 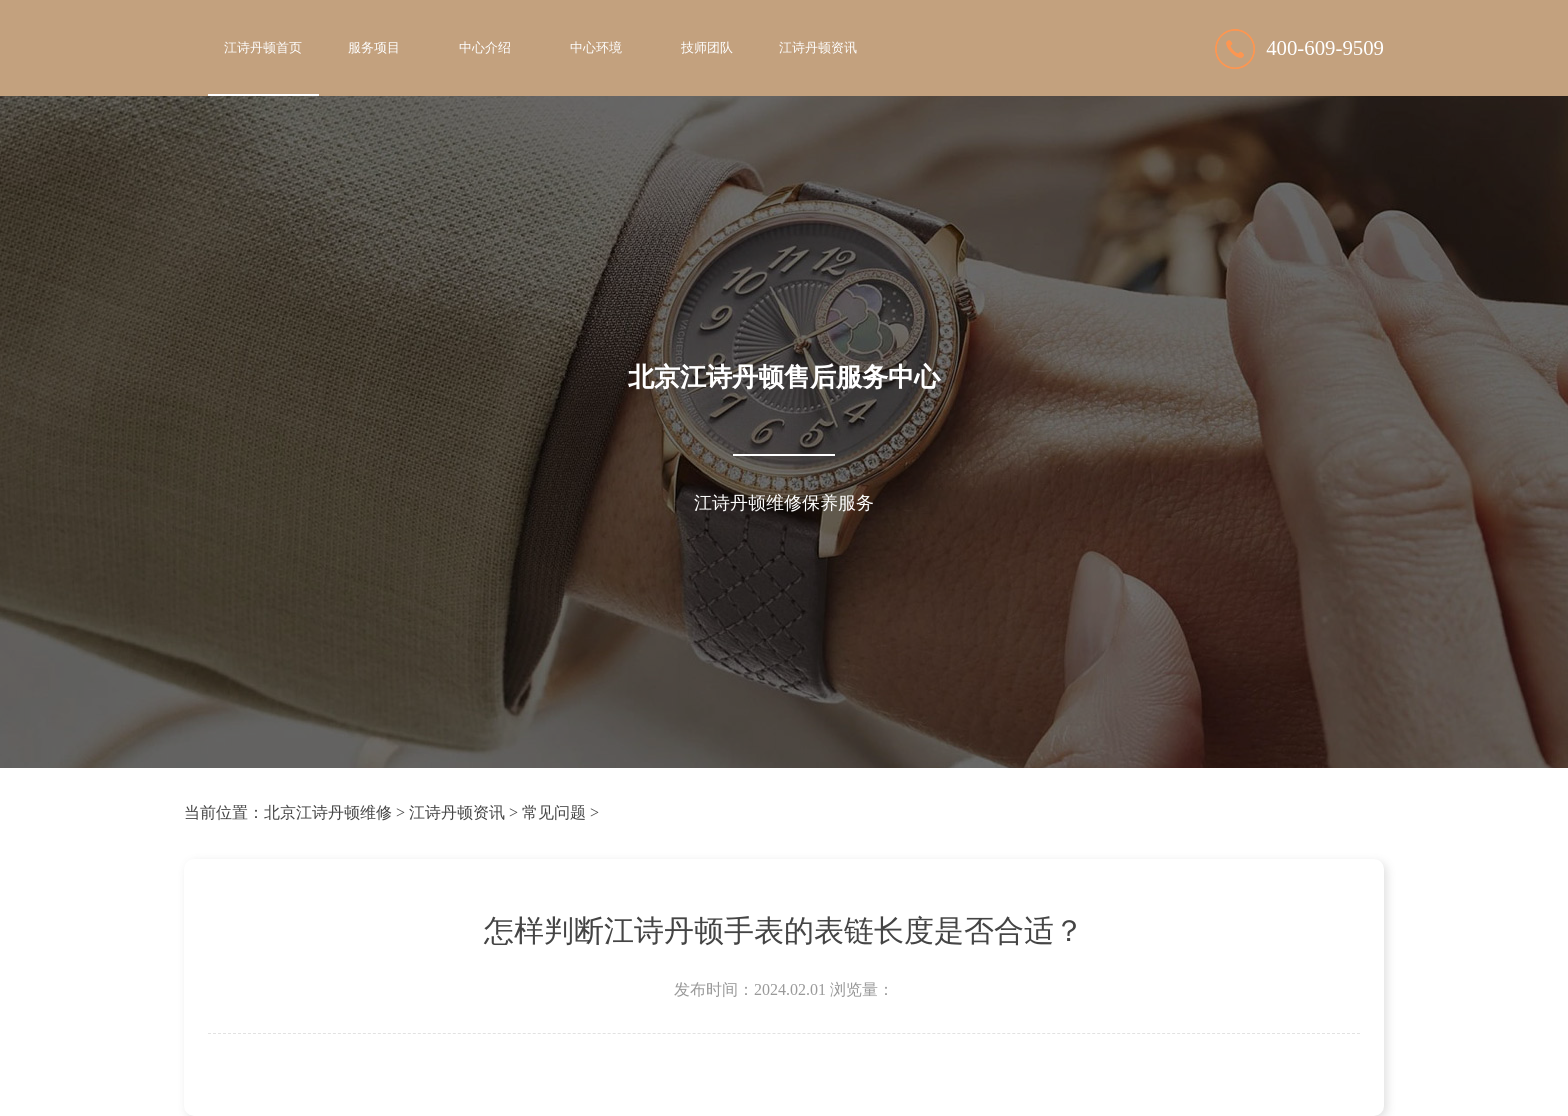 What do you see at coordinates (328, 812) in the screenshot?
I see `北京江诗丹顿维修` at bounding box center [328, 812].